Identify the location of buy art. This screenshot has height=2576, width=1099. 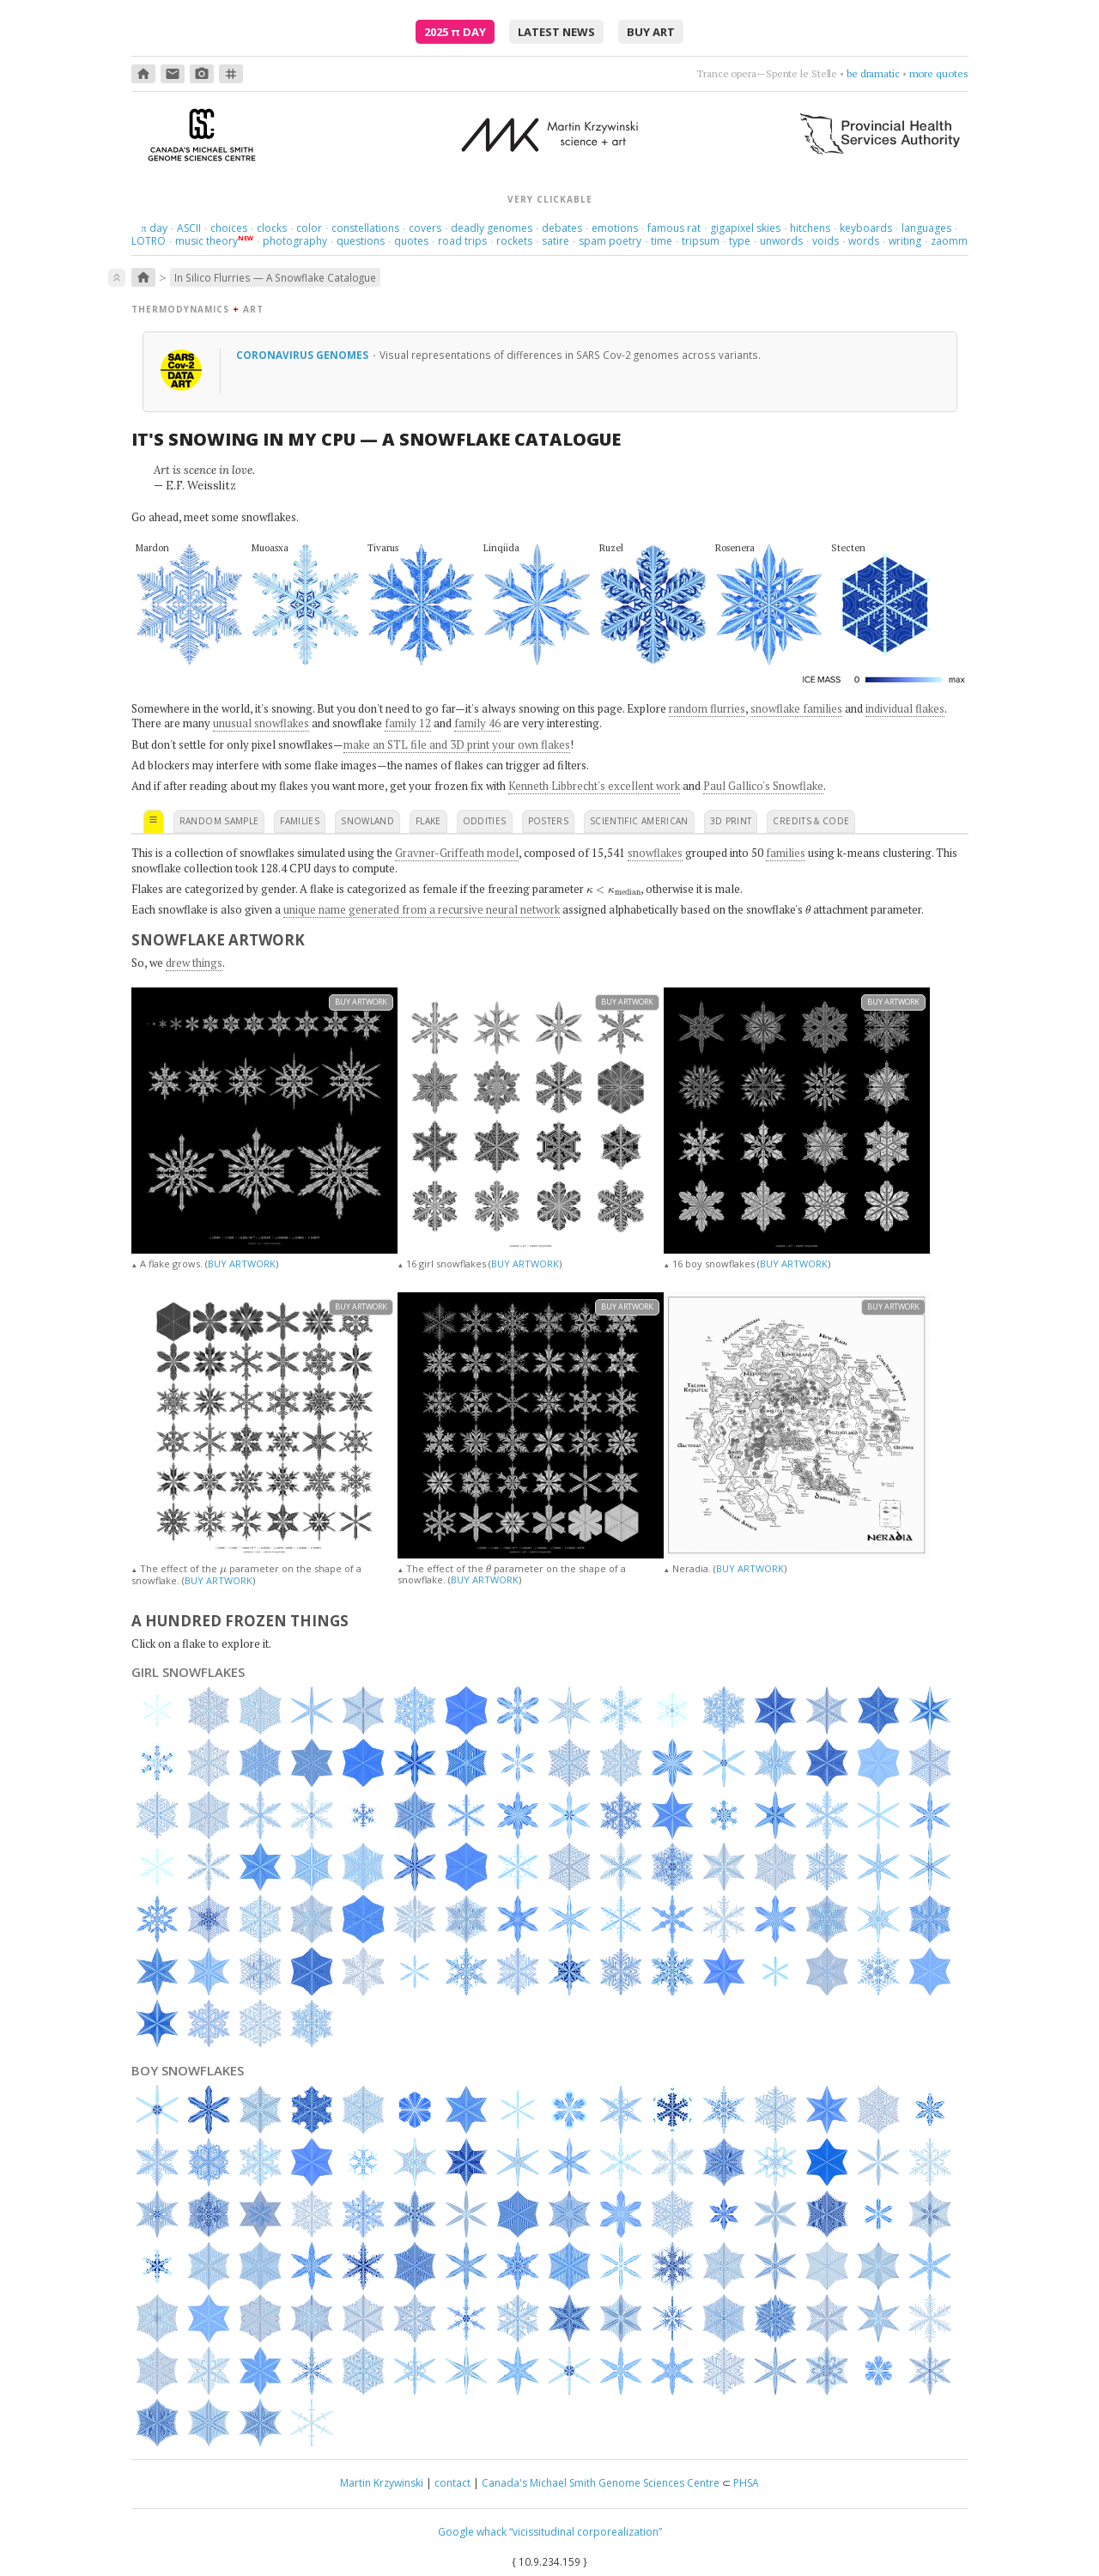
(651, 31).